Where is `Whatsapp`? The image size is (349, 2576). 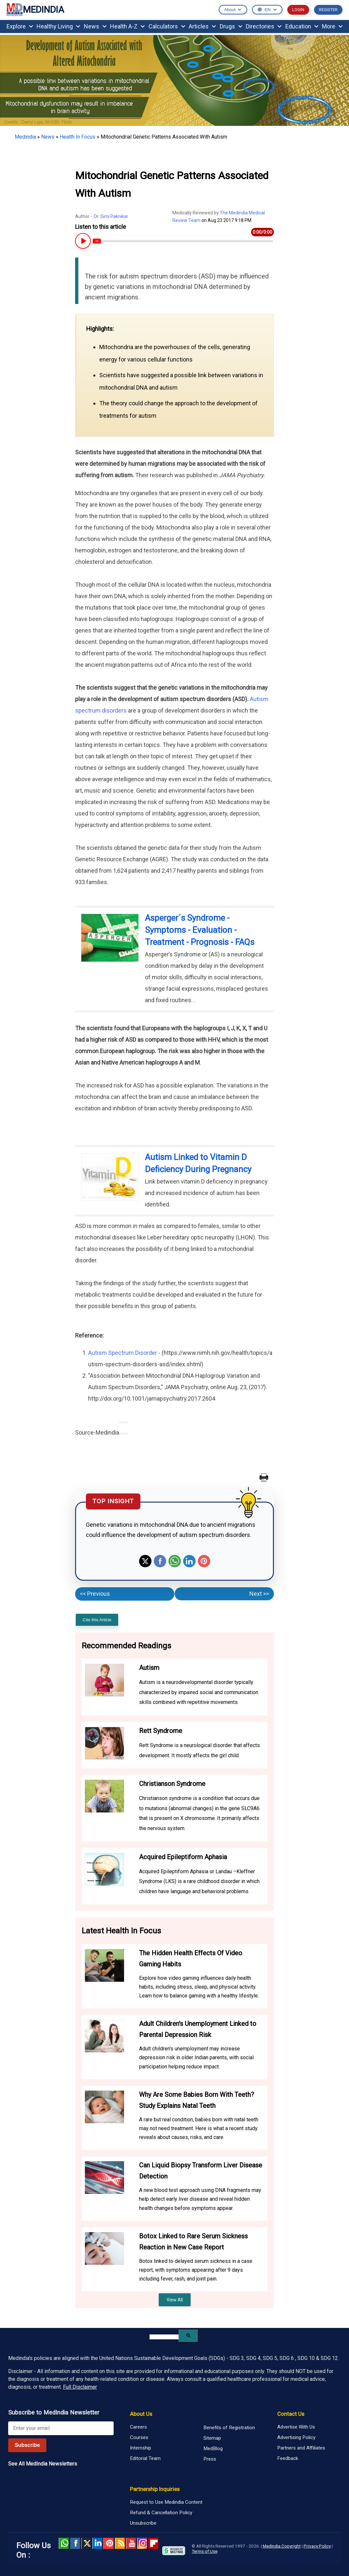
Whatsapp is located at coordinates (174, 1561).